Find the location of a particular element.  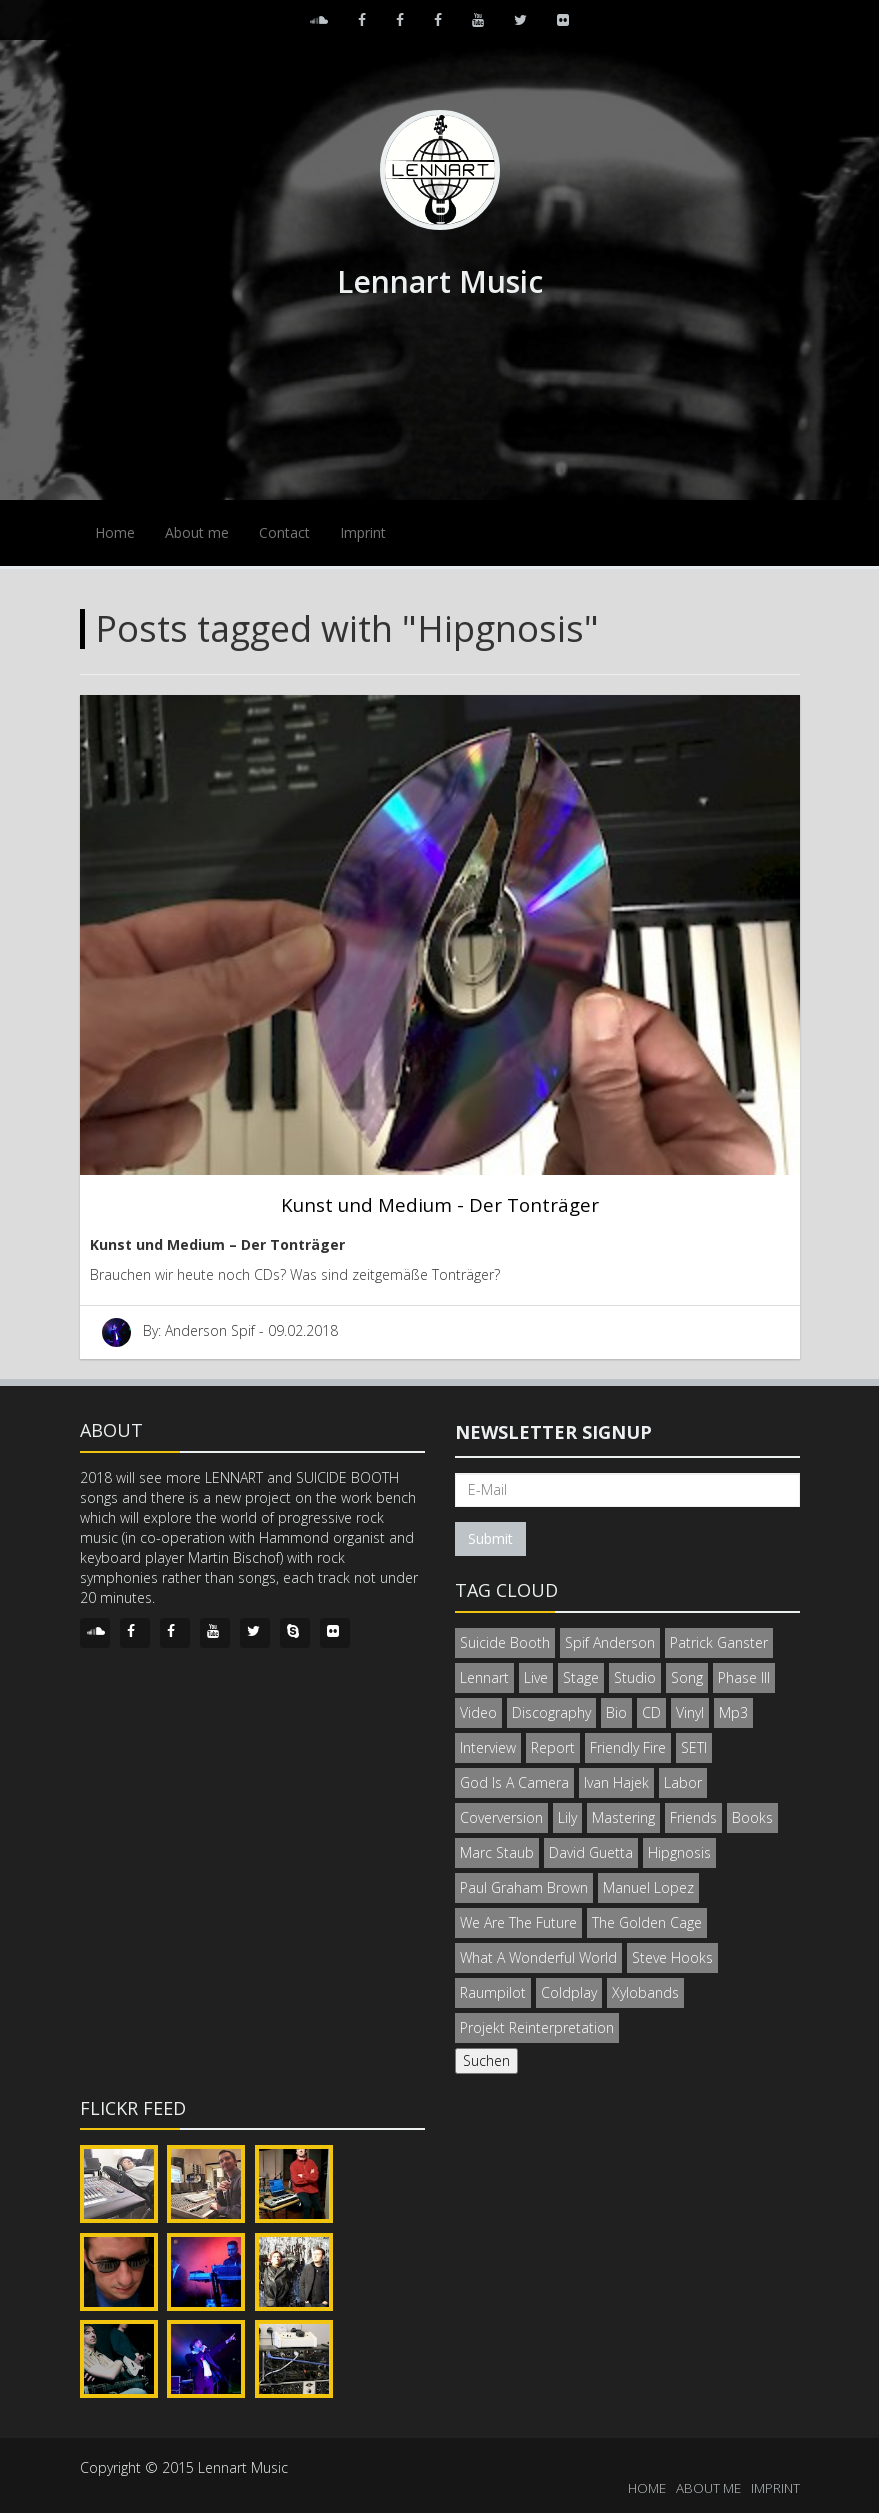

Lily is located at coordinates (567, 1817).